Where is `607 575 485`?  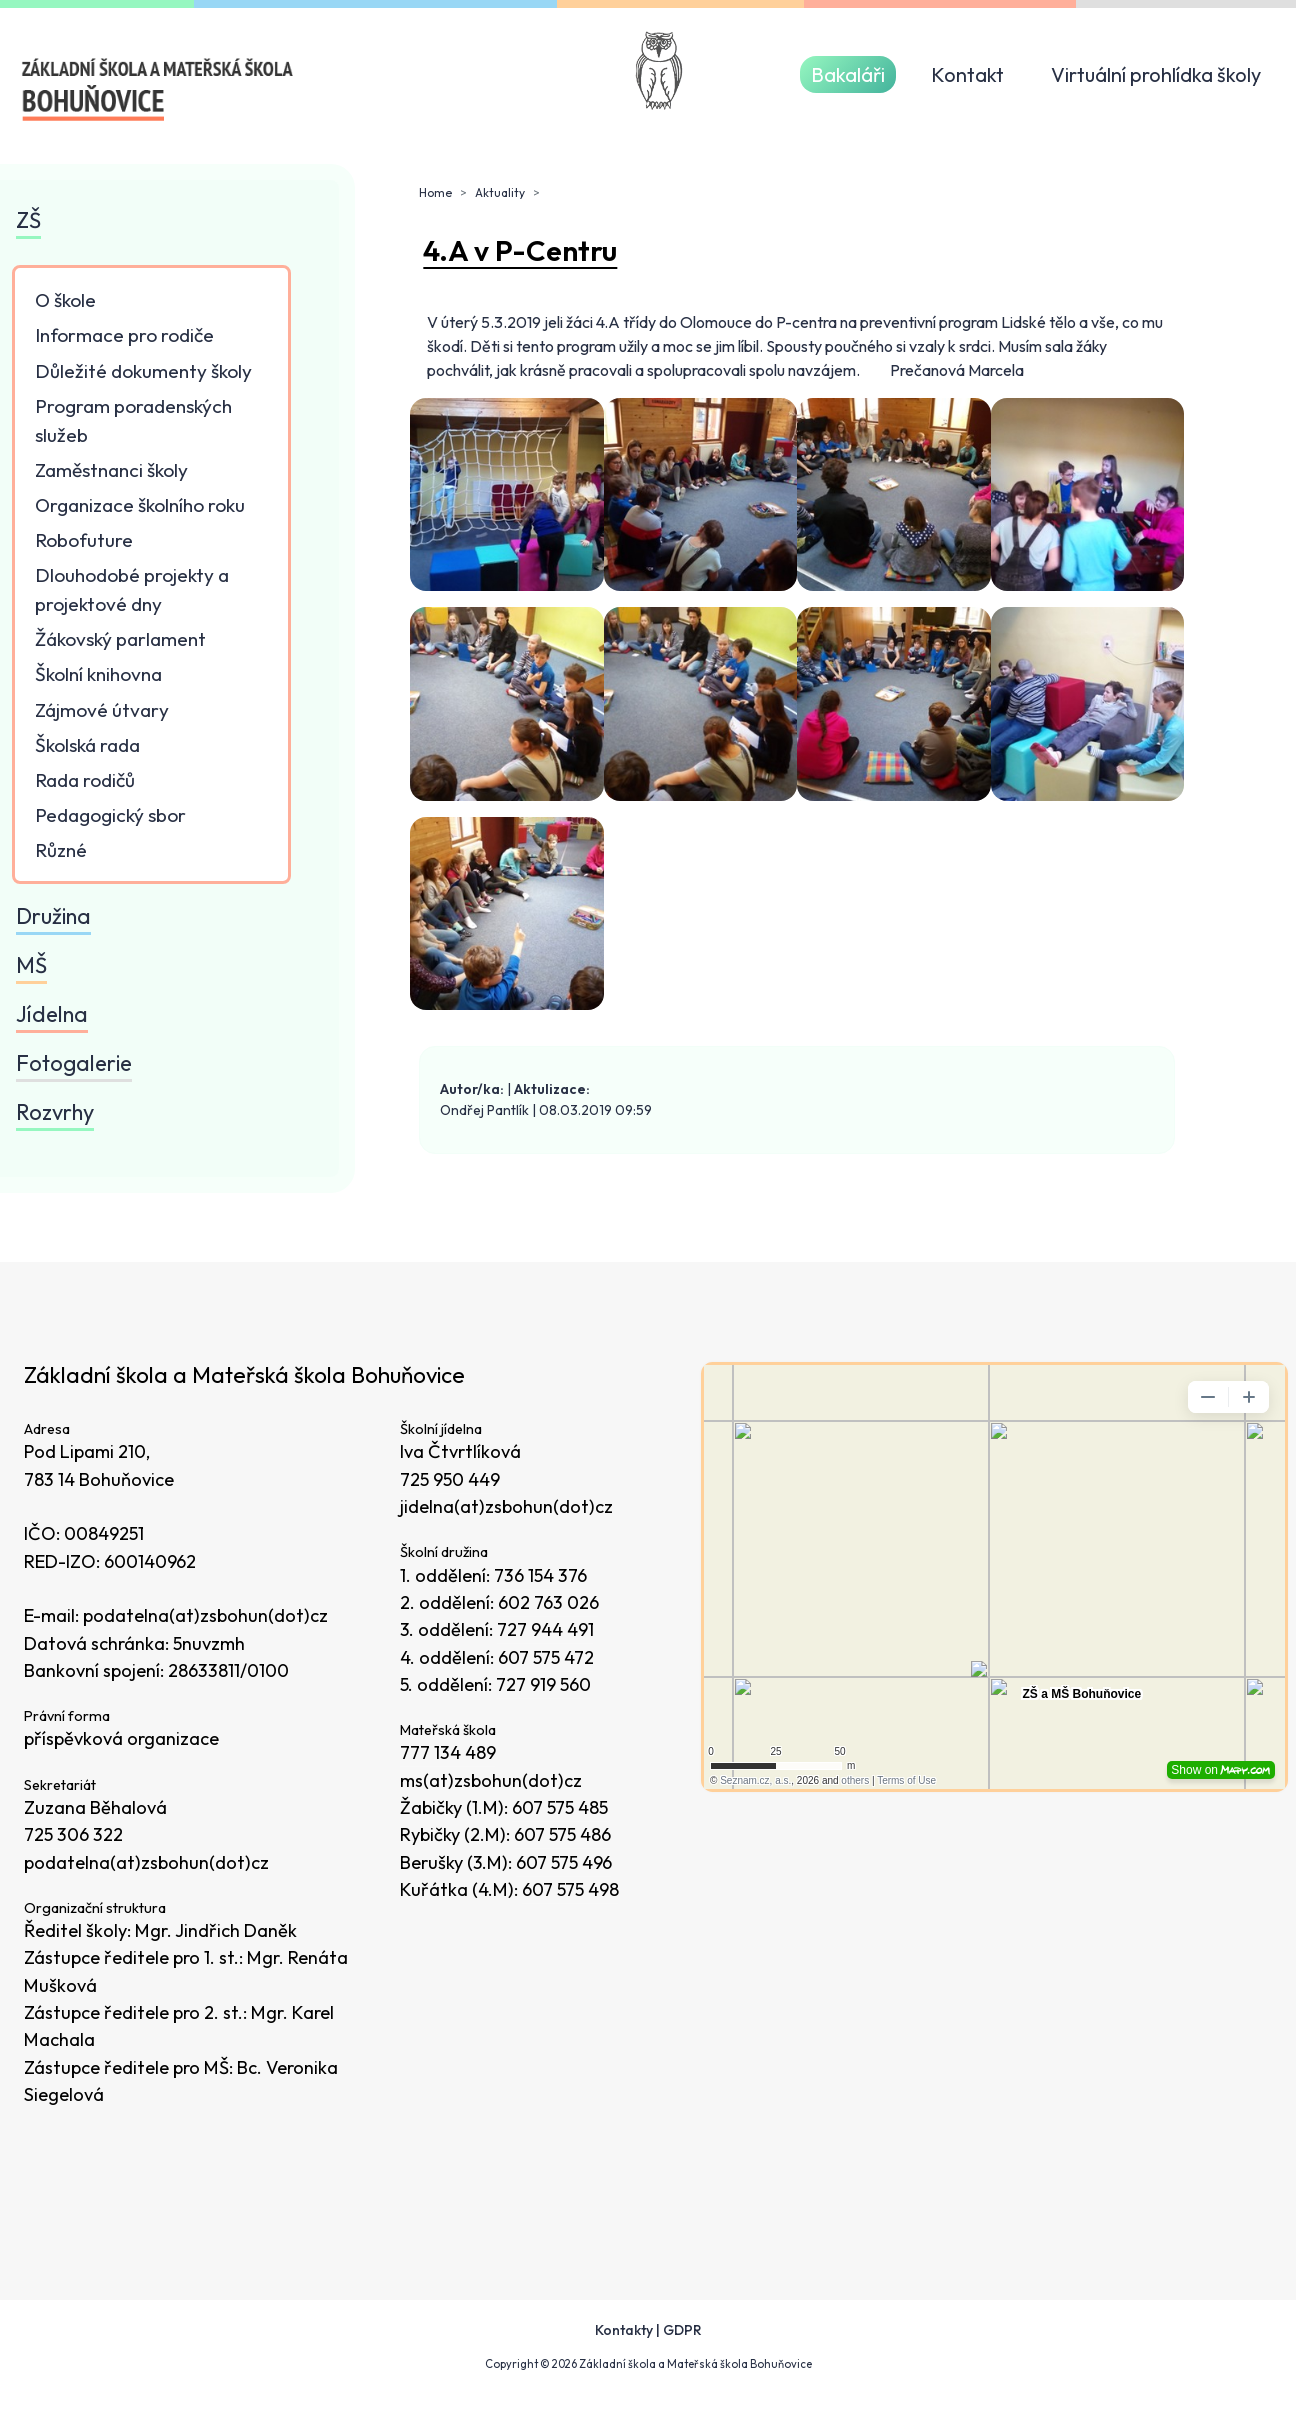 607 575 485 is located at coordinates (560, 1807).